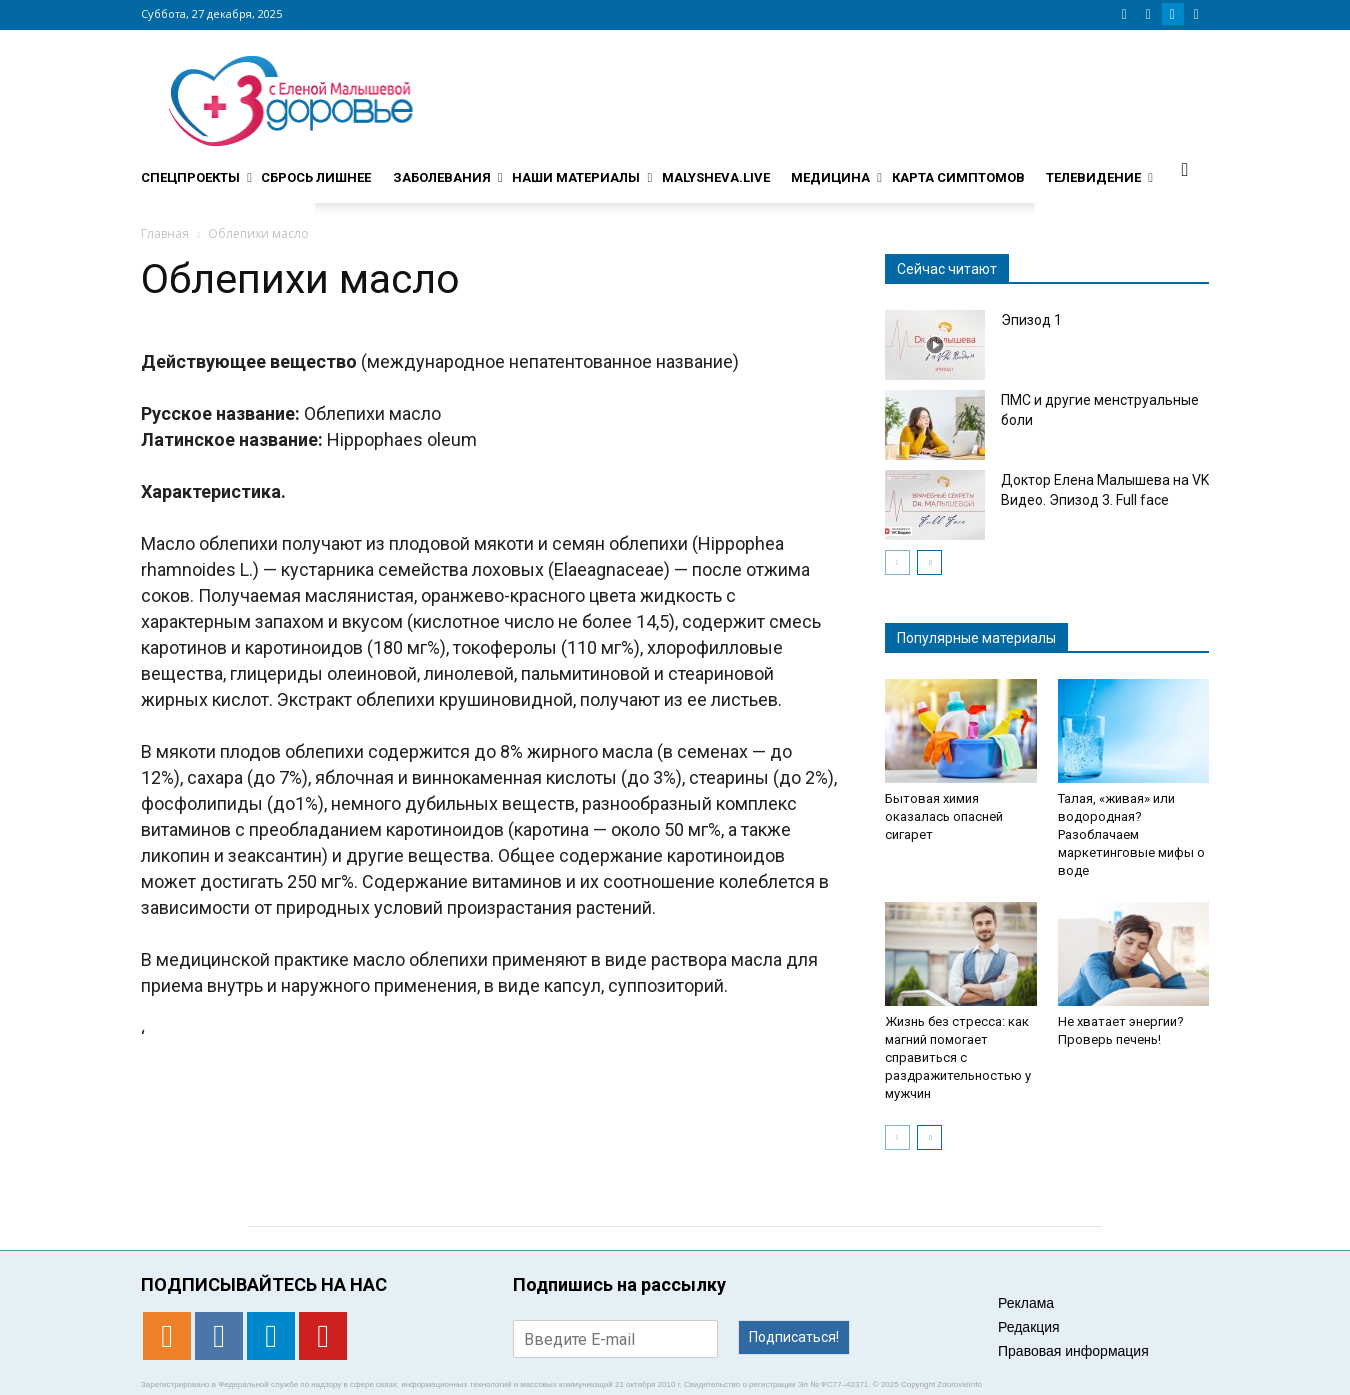  Describe the element at coordinates (1073, 1351) in the screenshot. I see `Правовая информация` at that location.